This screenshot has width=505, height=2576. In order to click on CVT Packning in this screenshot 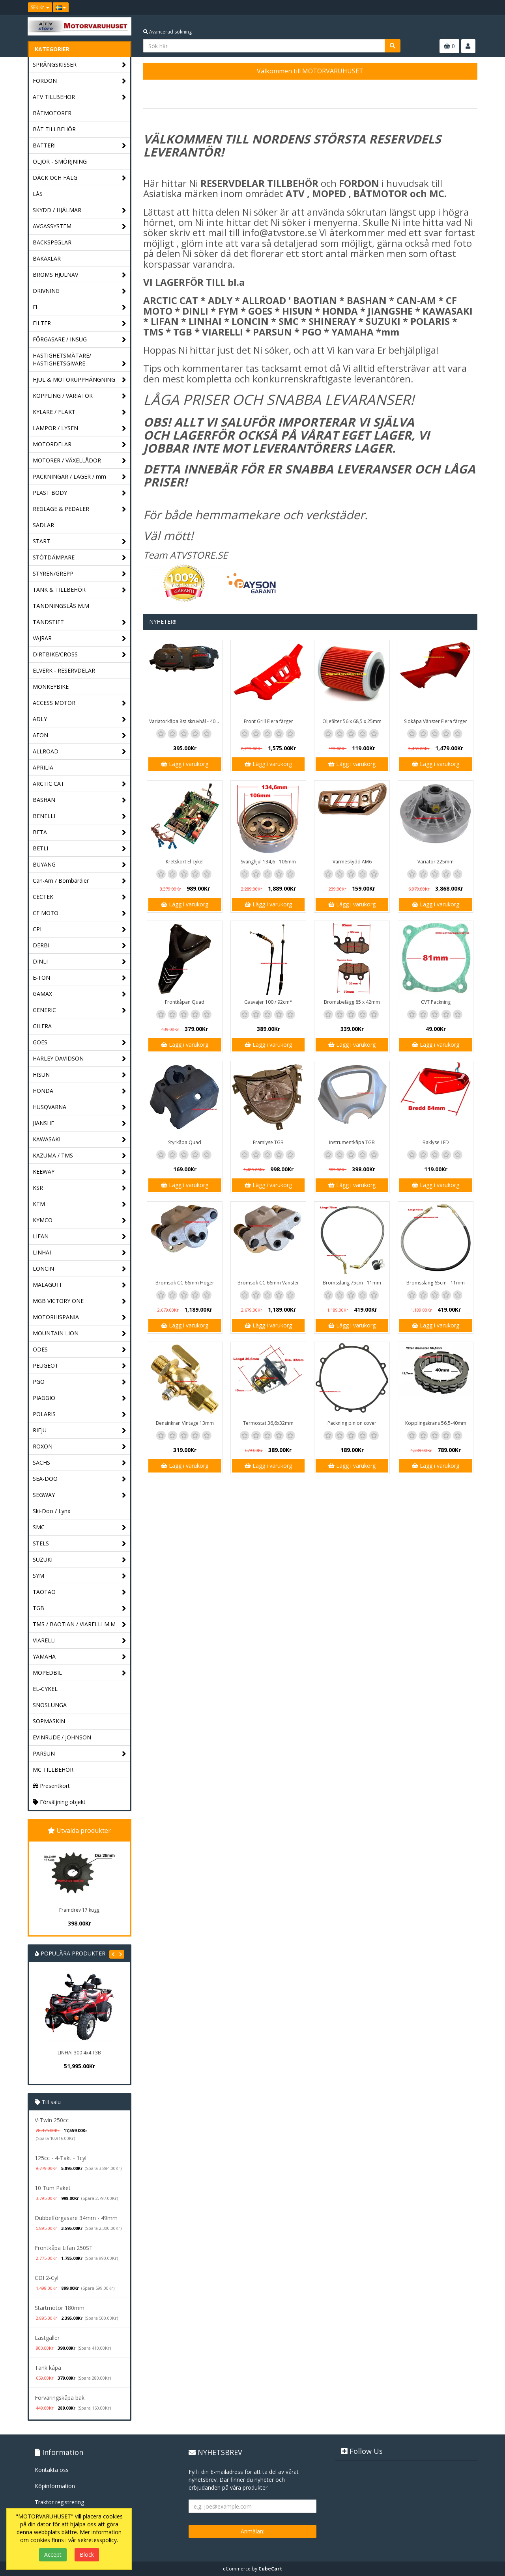, I will do `click(436, 1002)`.